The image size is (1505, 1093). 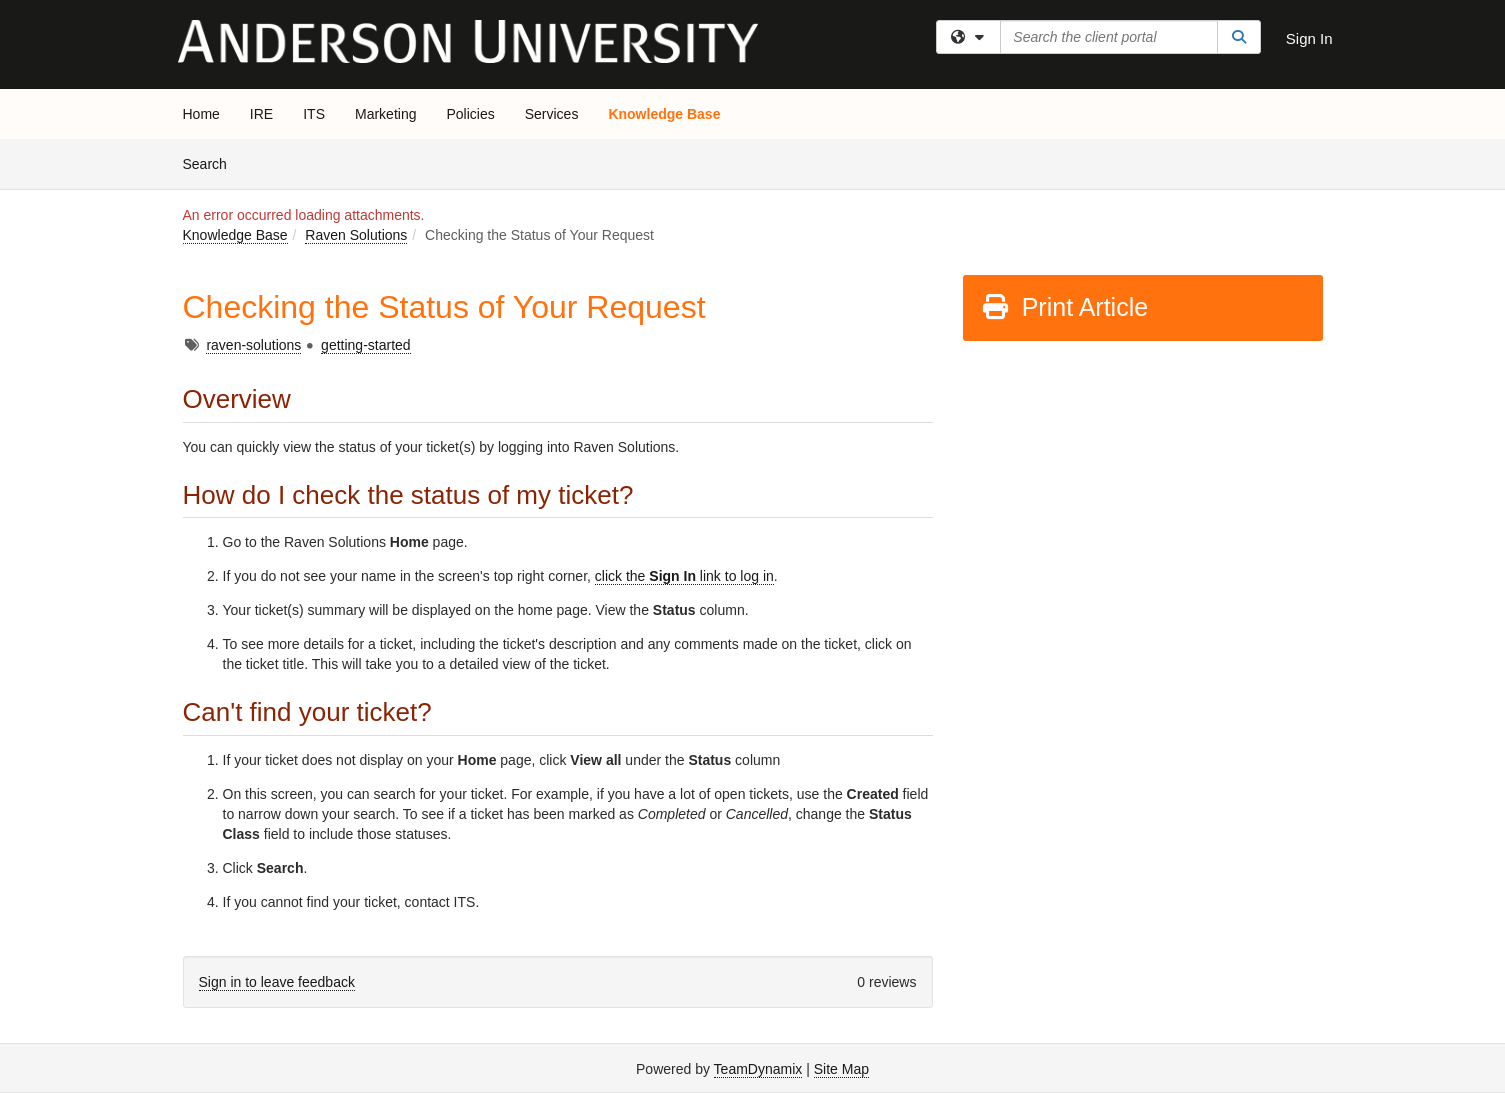 I want to click on Sign in to leave feedback, so click(x=277, y=982).